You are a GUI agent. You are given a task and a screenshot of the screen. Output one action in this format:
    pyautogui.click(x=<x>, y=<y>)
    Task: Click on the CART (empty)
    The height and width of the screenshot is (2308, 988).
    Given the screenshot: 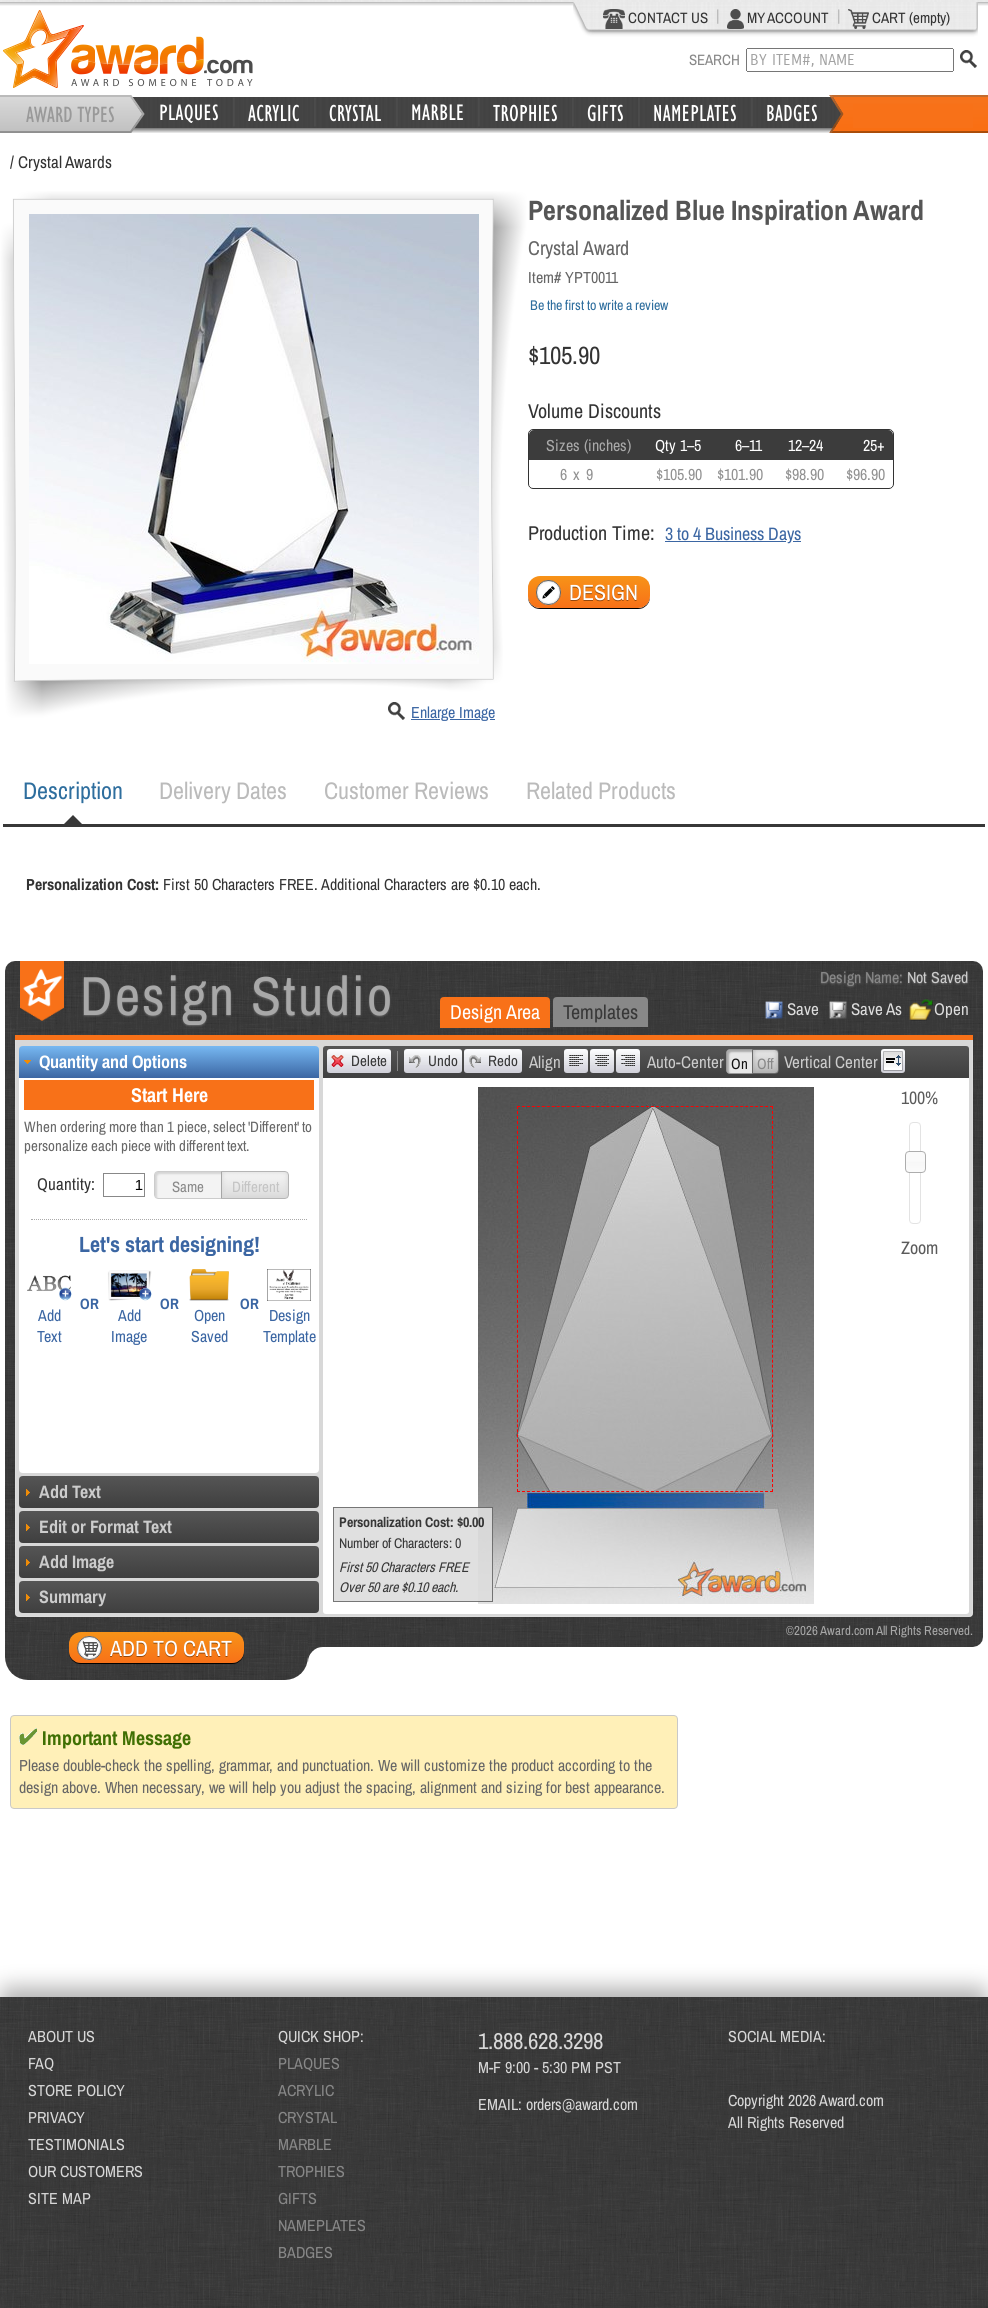 What is the action you would take?
    pyautogui.click(x=899, y=18)
    